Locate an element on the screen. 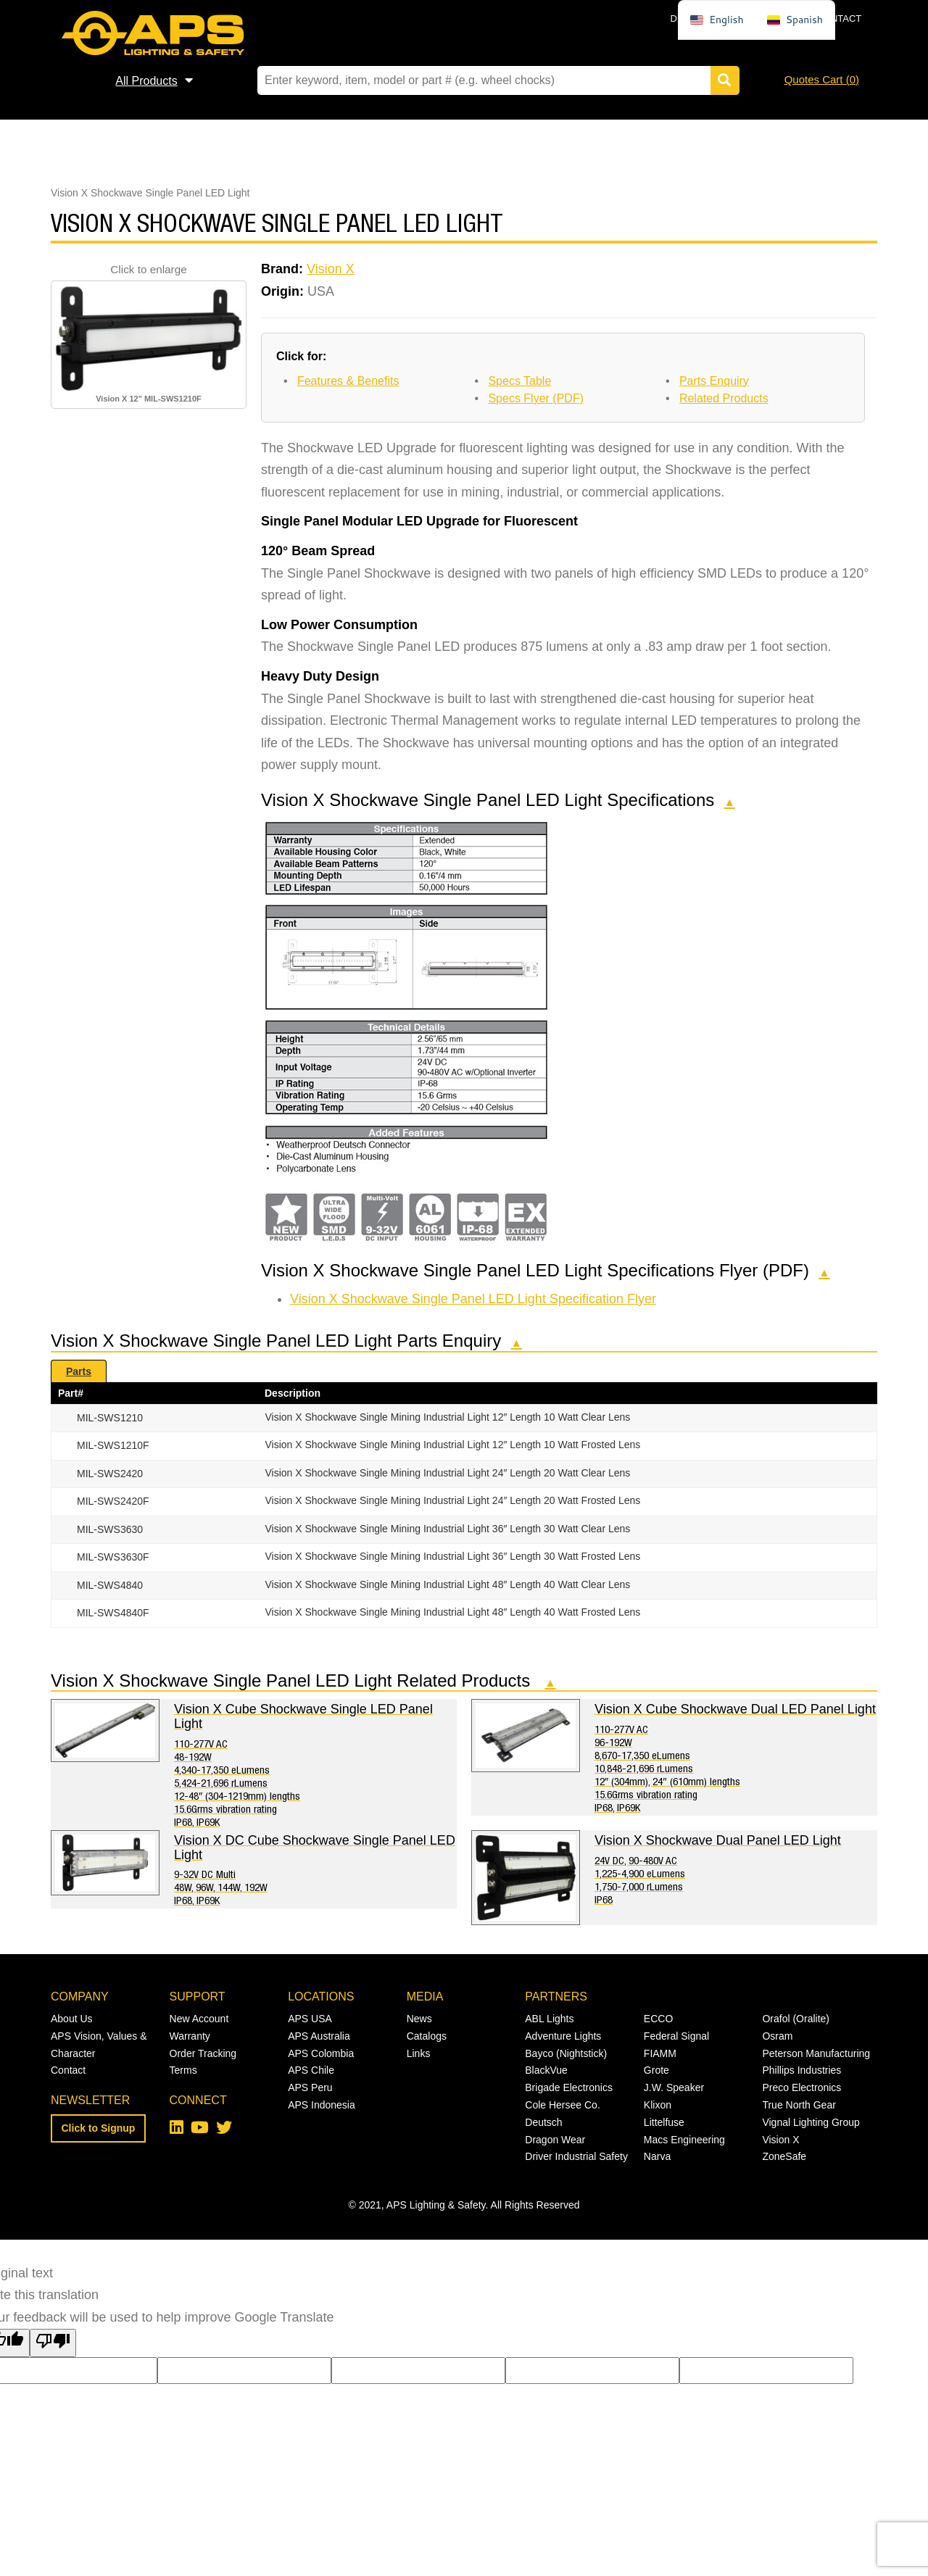  Deutsch is located at coordinates (543, 2122).